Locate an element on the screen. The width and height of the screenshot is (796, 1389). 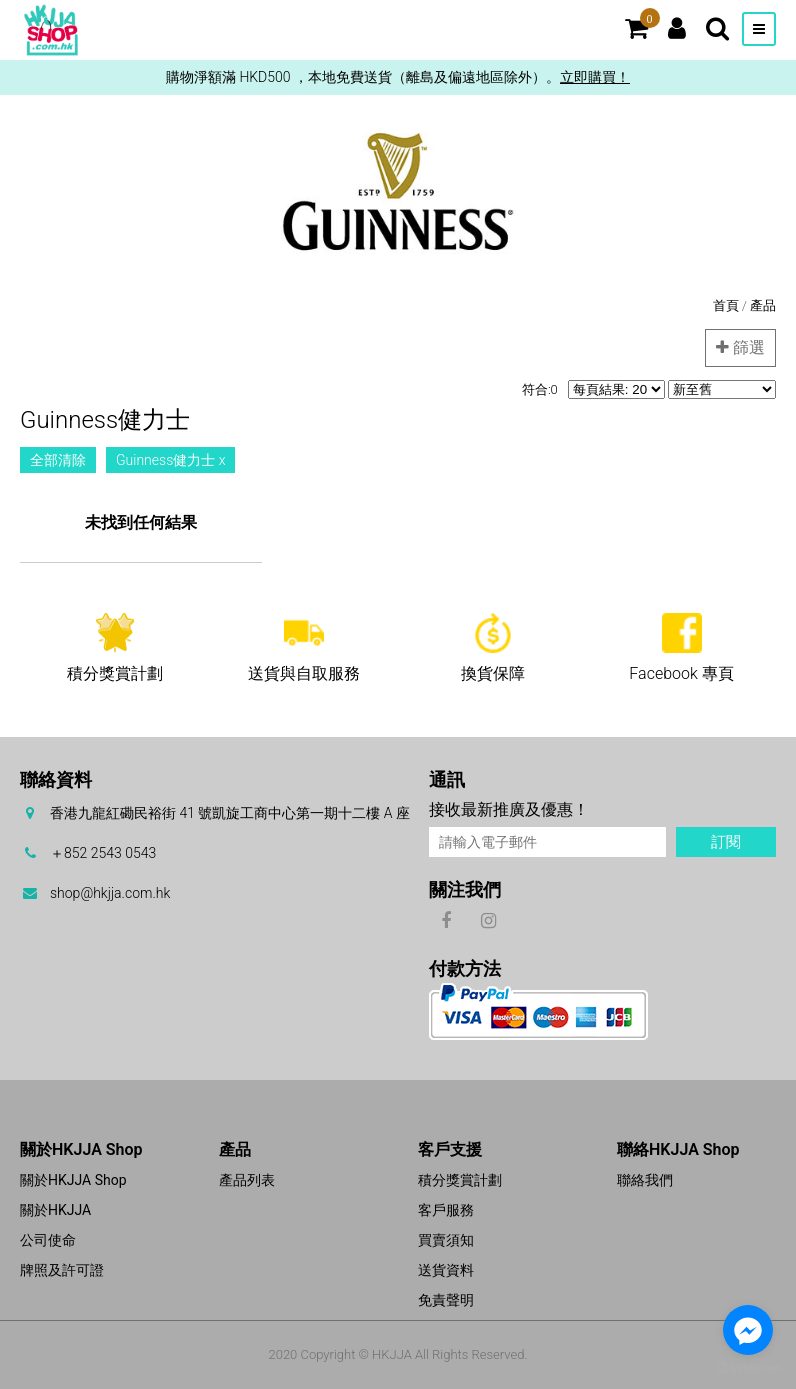
訂閱 is located at coordinates (726, 842).